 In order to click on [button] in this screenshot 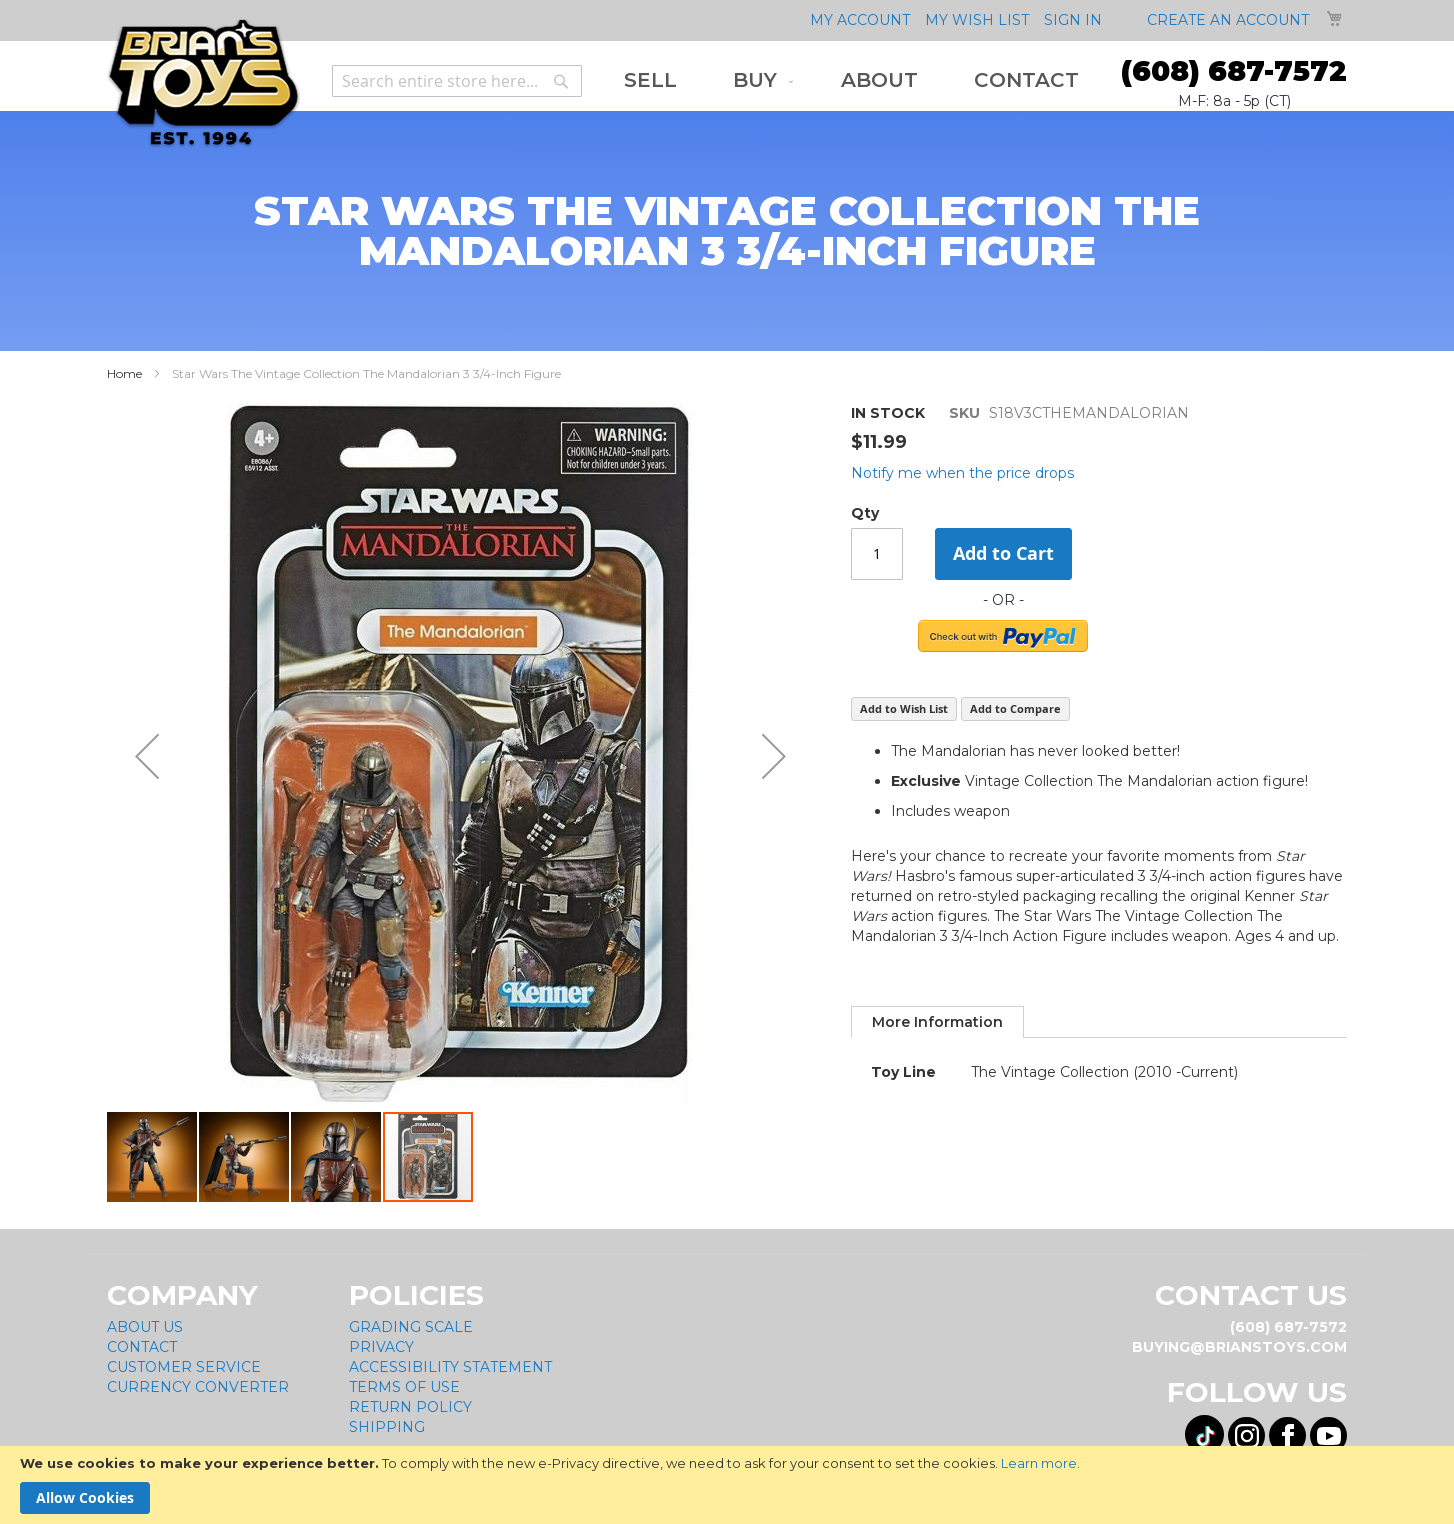, I will do `click(153, 1150)`.